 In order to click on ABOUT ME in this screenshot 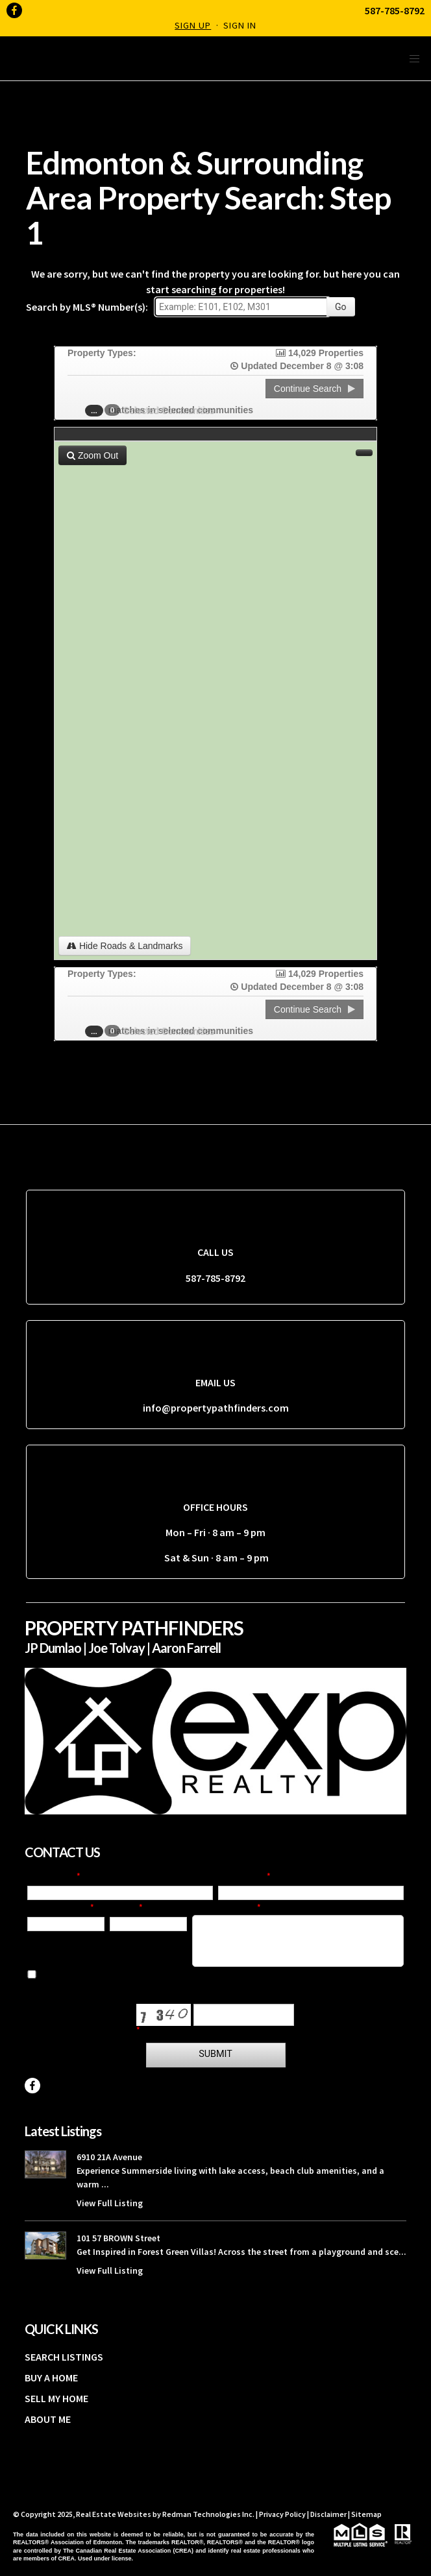, I will do `click(48, 2419)`.